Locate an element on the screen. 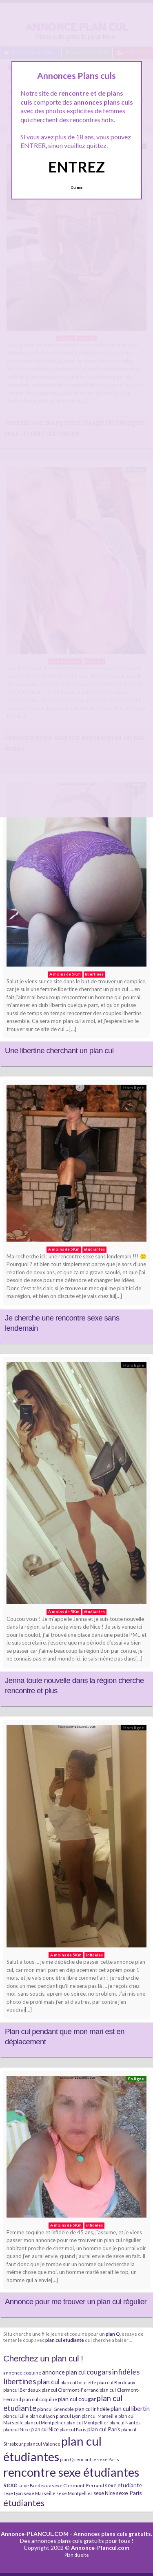  sexe Montpellier [sexe Montpellier (7 éléments)] is located at coordinates (74, 2493).